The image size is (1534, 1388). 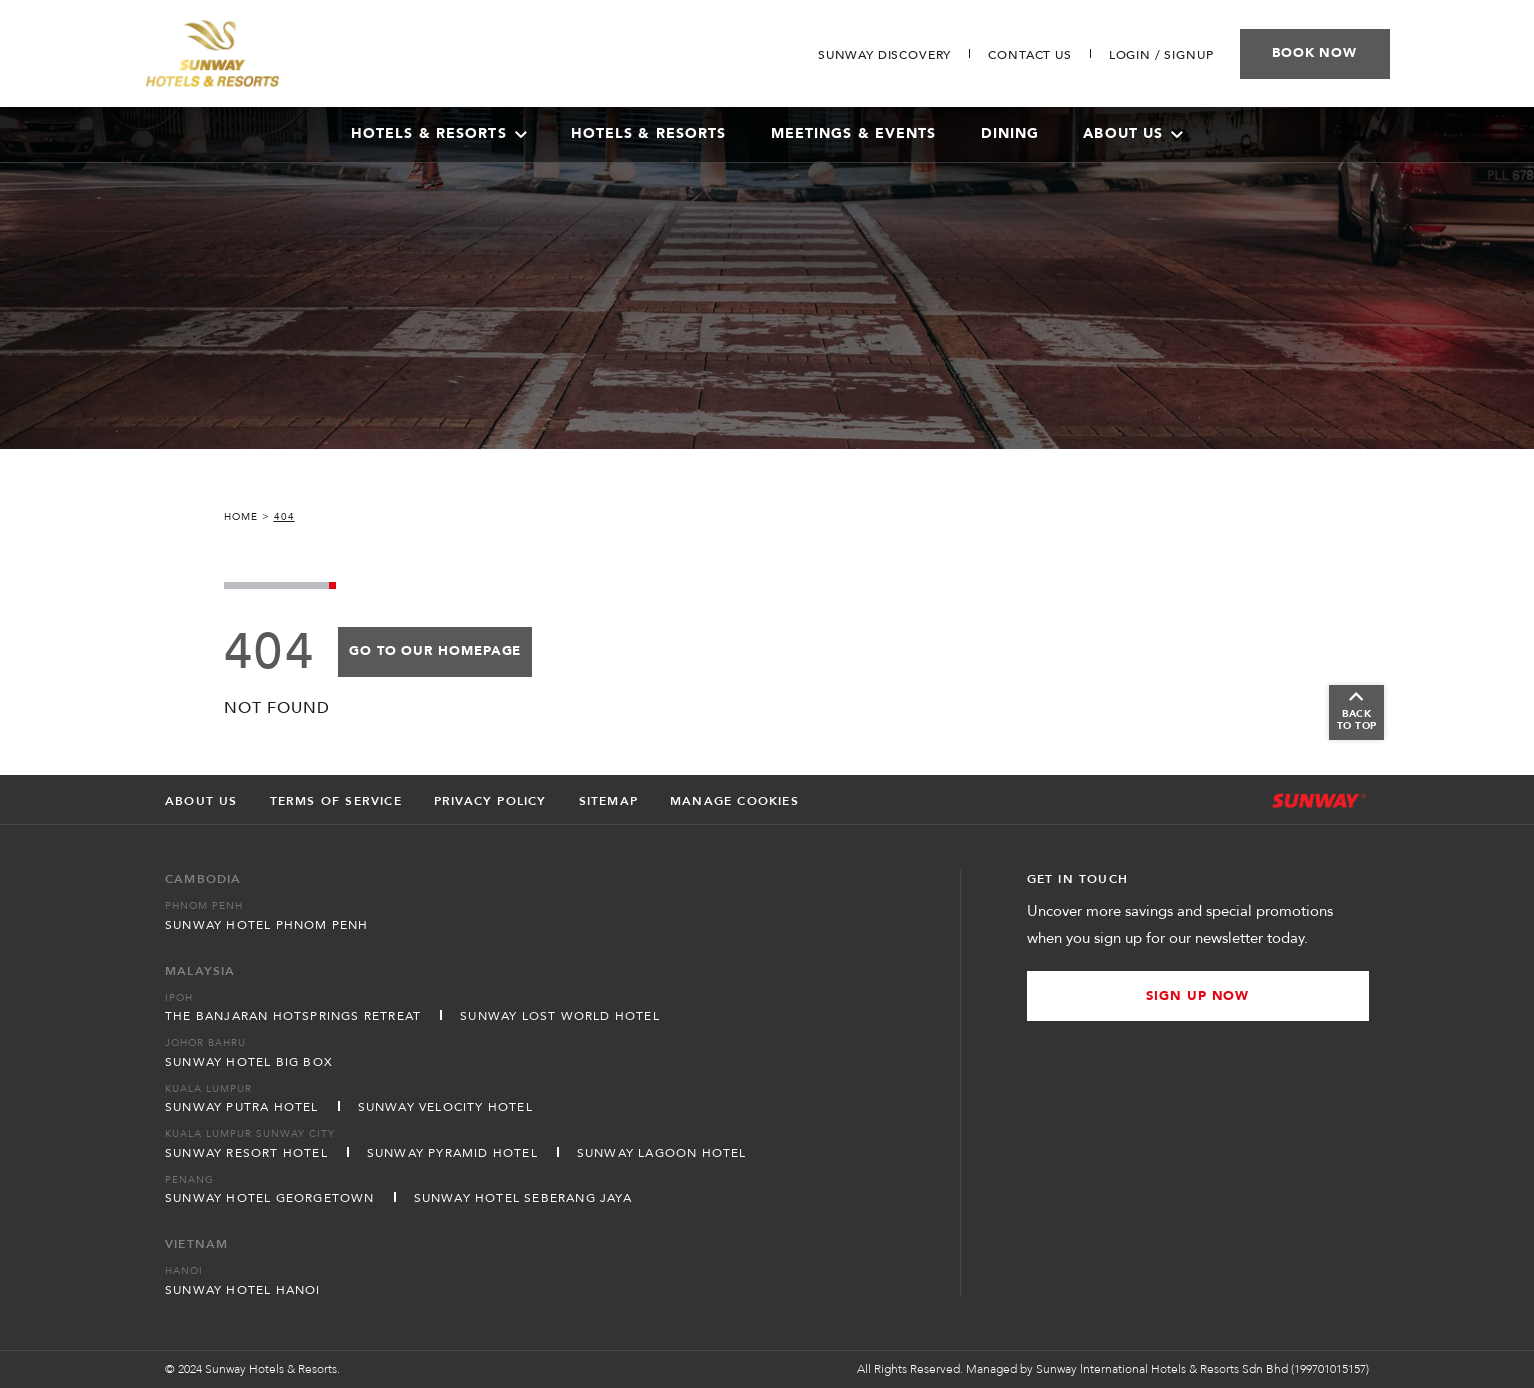 What do you see at coordinates (293, 1016) in the screenshot?
I see `The Banjaran Hotsprings Retreat [Open in new tab]` at bounding box center [293, 1016].